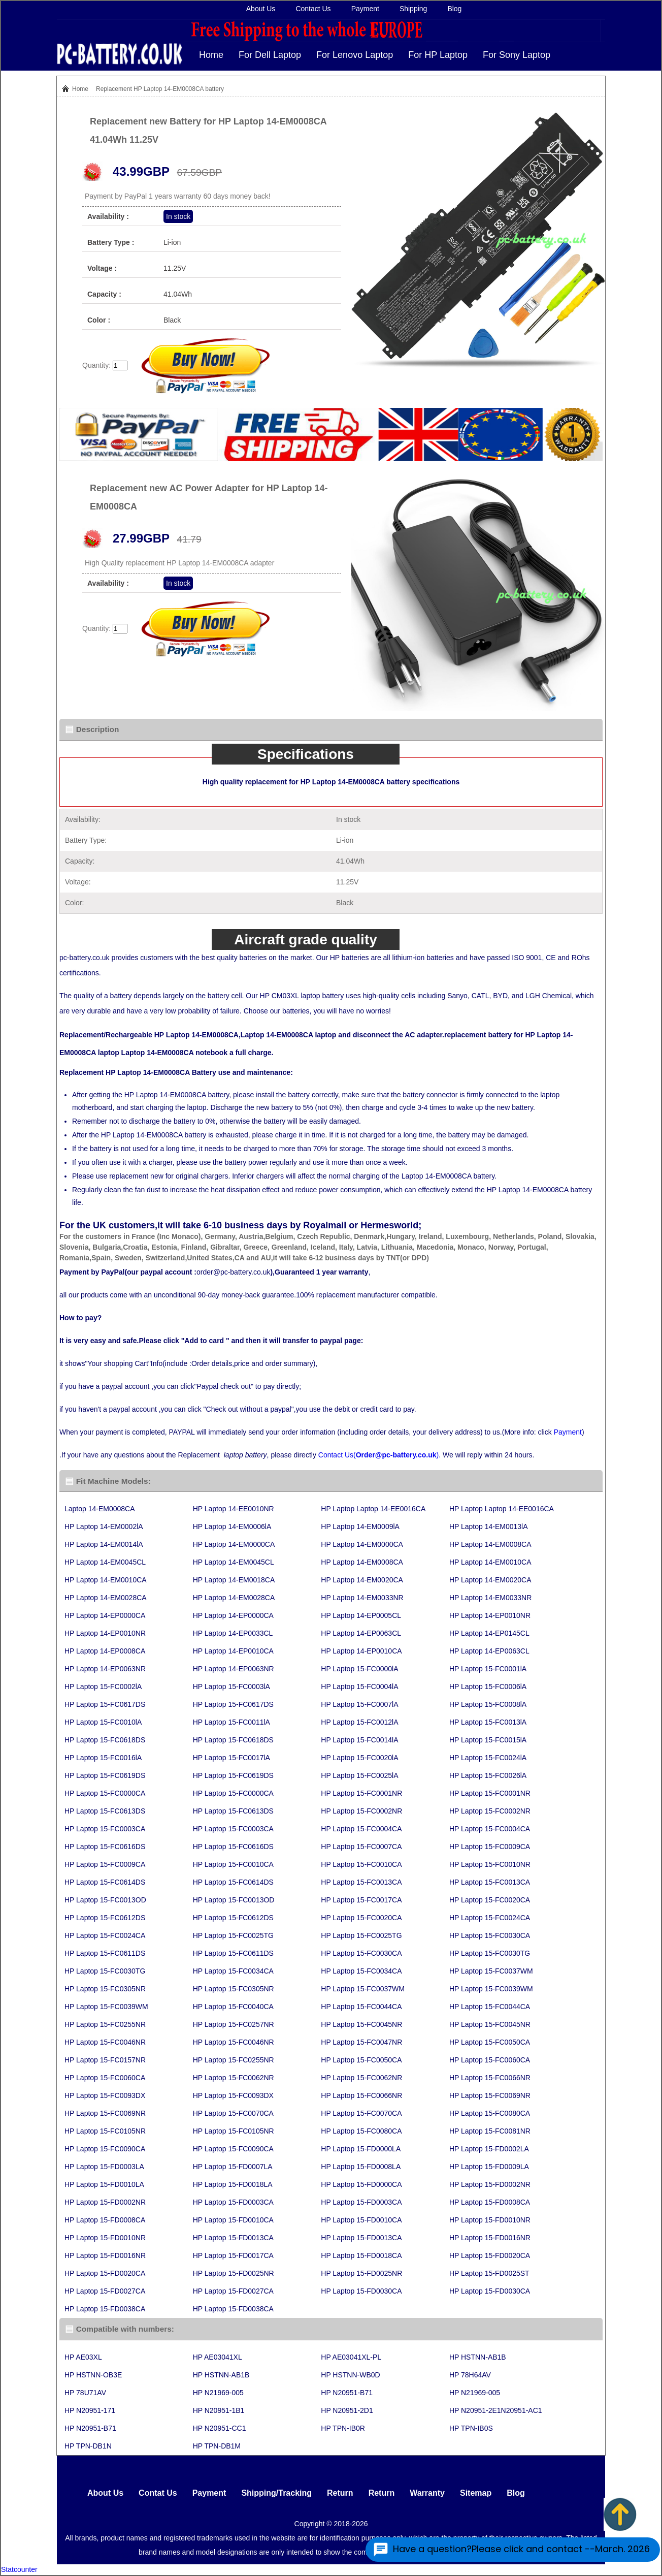  What do you see at coordinates (378, 1455) in the screenshot?
I see `Contact Us()` at bounding box center [378, 1455].